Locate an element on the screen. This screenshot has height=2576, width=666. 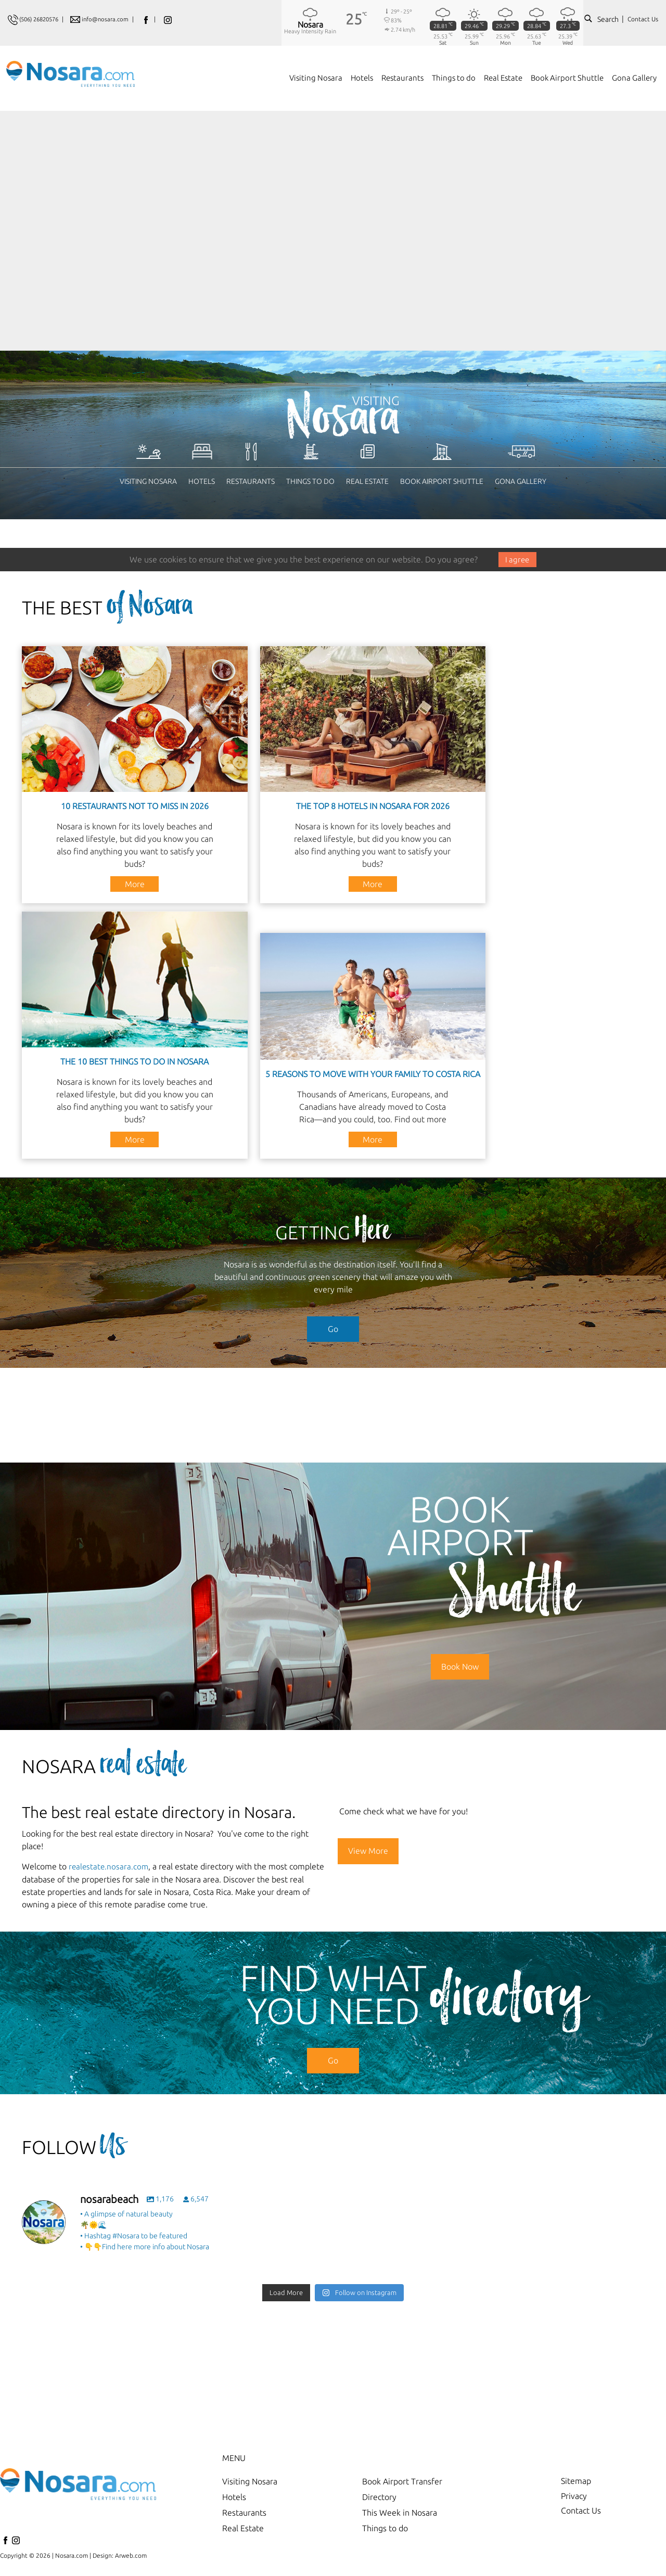
Visiting Nosara is located at coordinates (148, 481).